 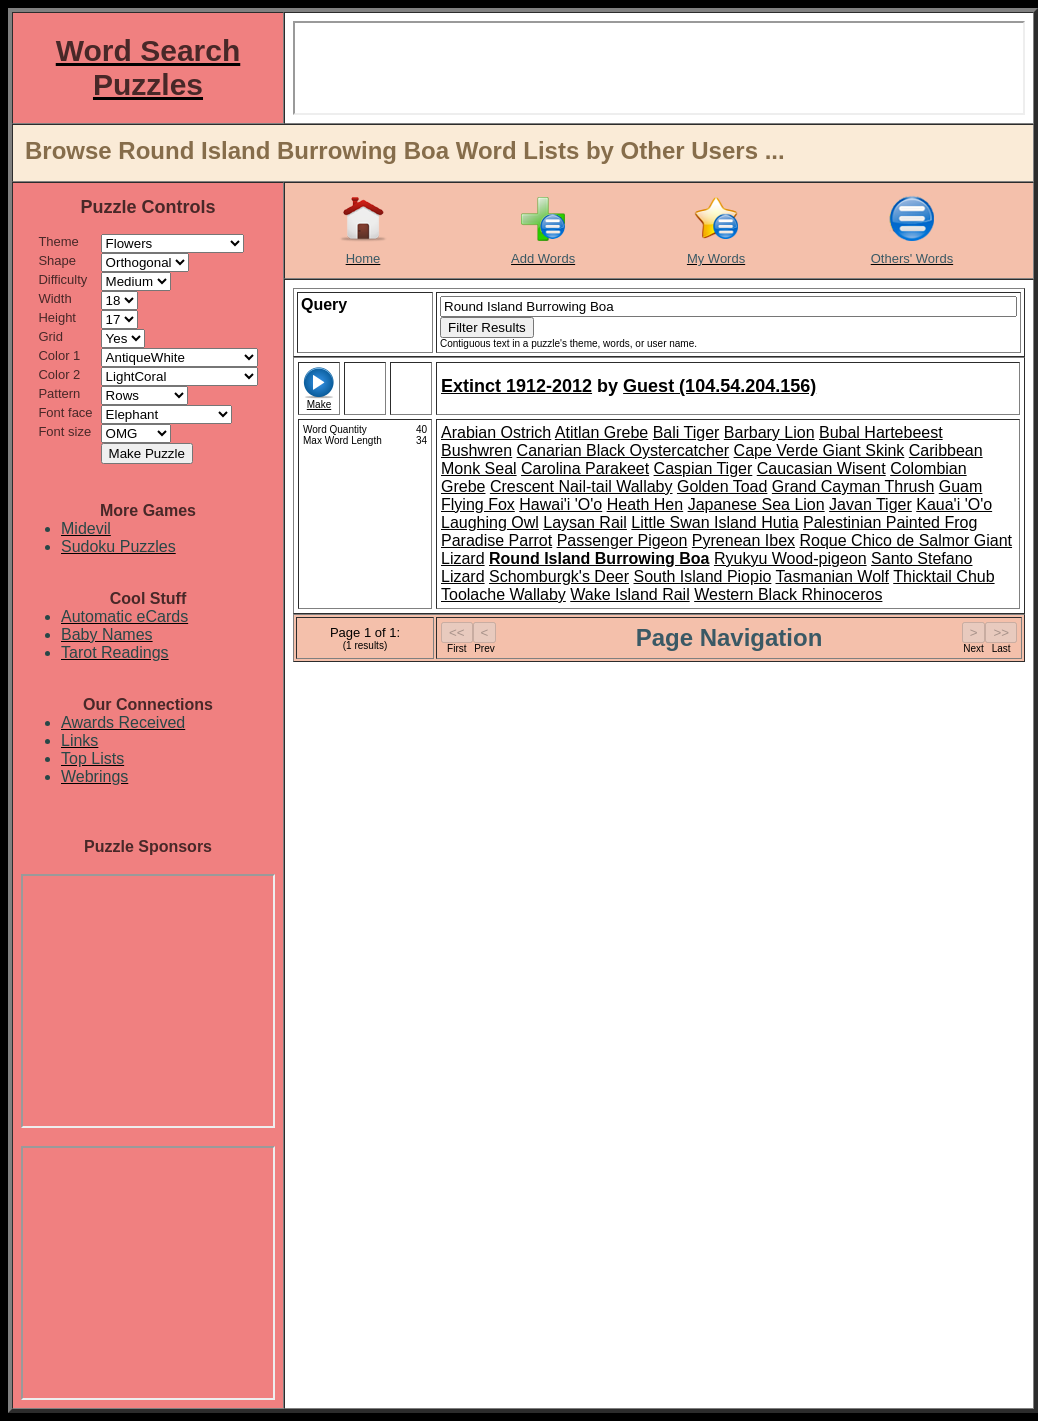 What do you see at coordinates (756, 504) in the screenshot?
I see `Japanese Sea Lion` at bounding box center [756, 504].